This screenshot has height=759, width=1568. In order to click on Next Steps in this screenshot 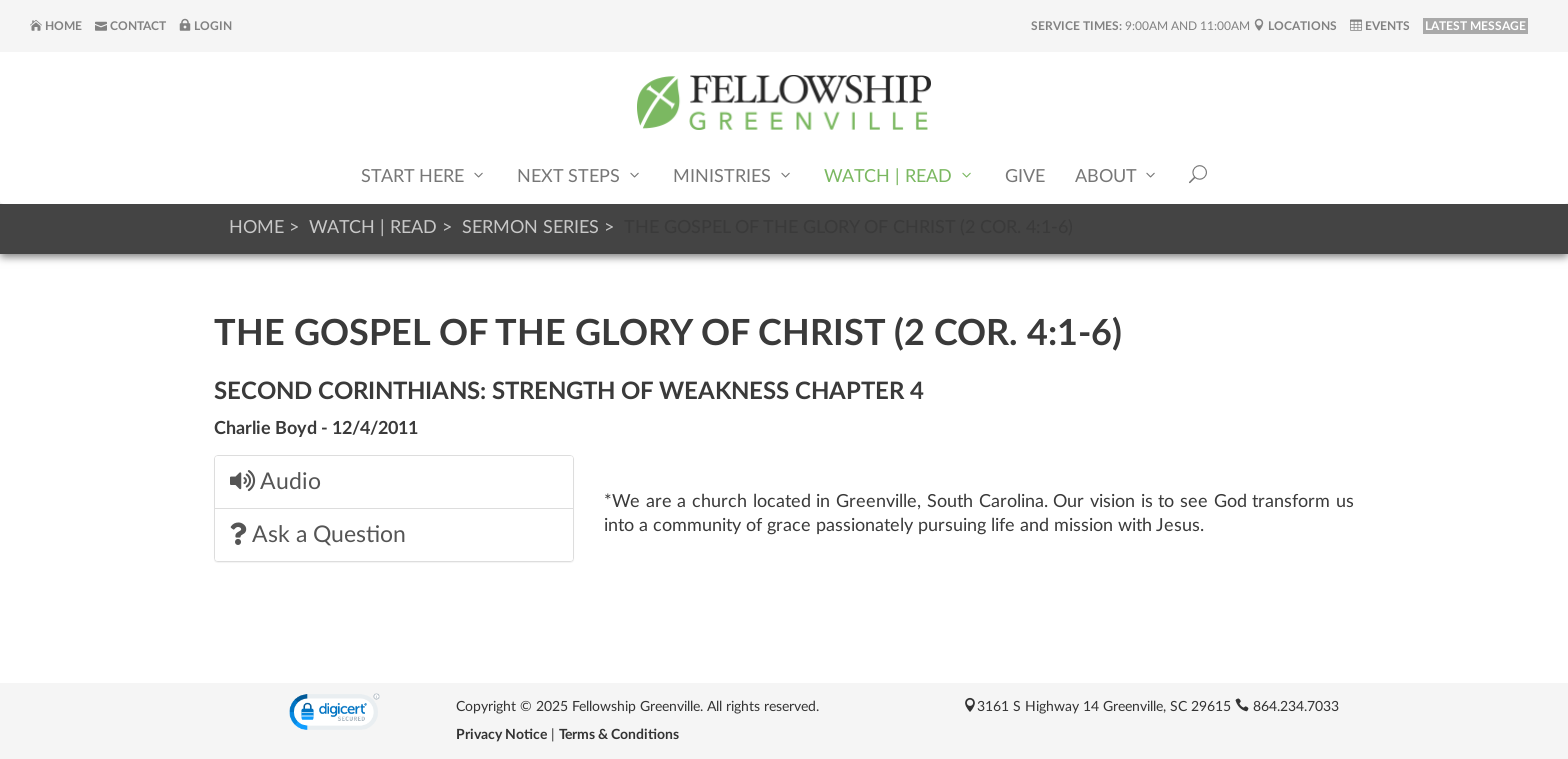, I will do `click(580, 175)`.